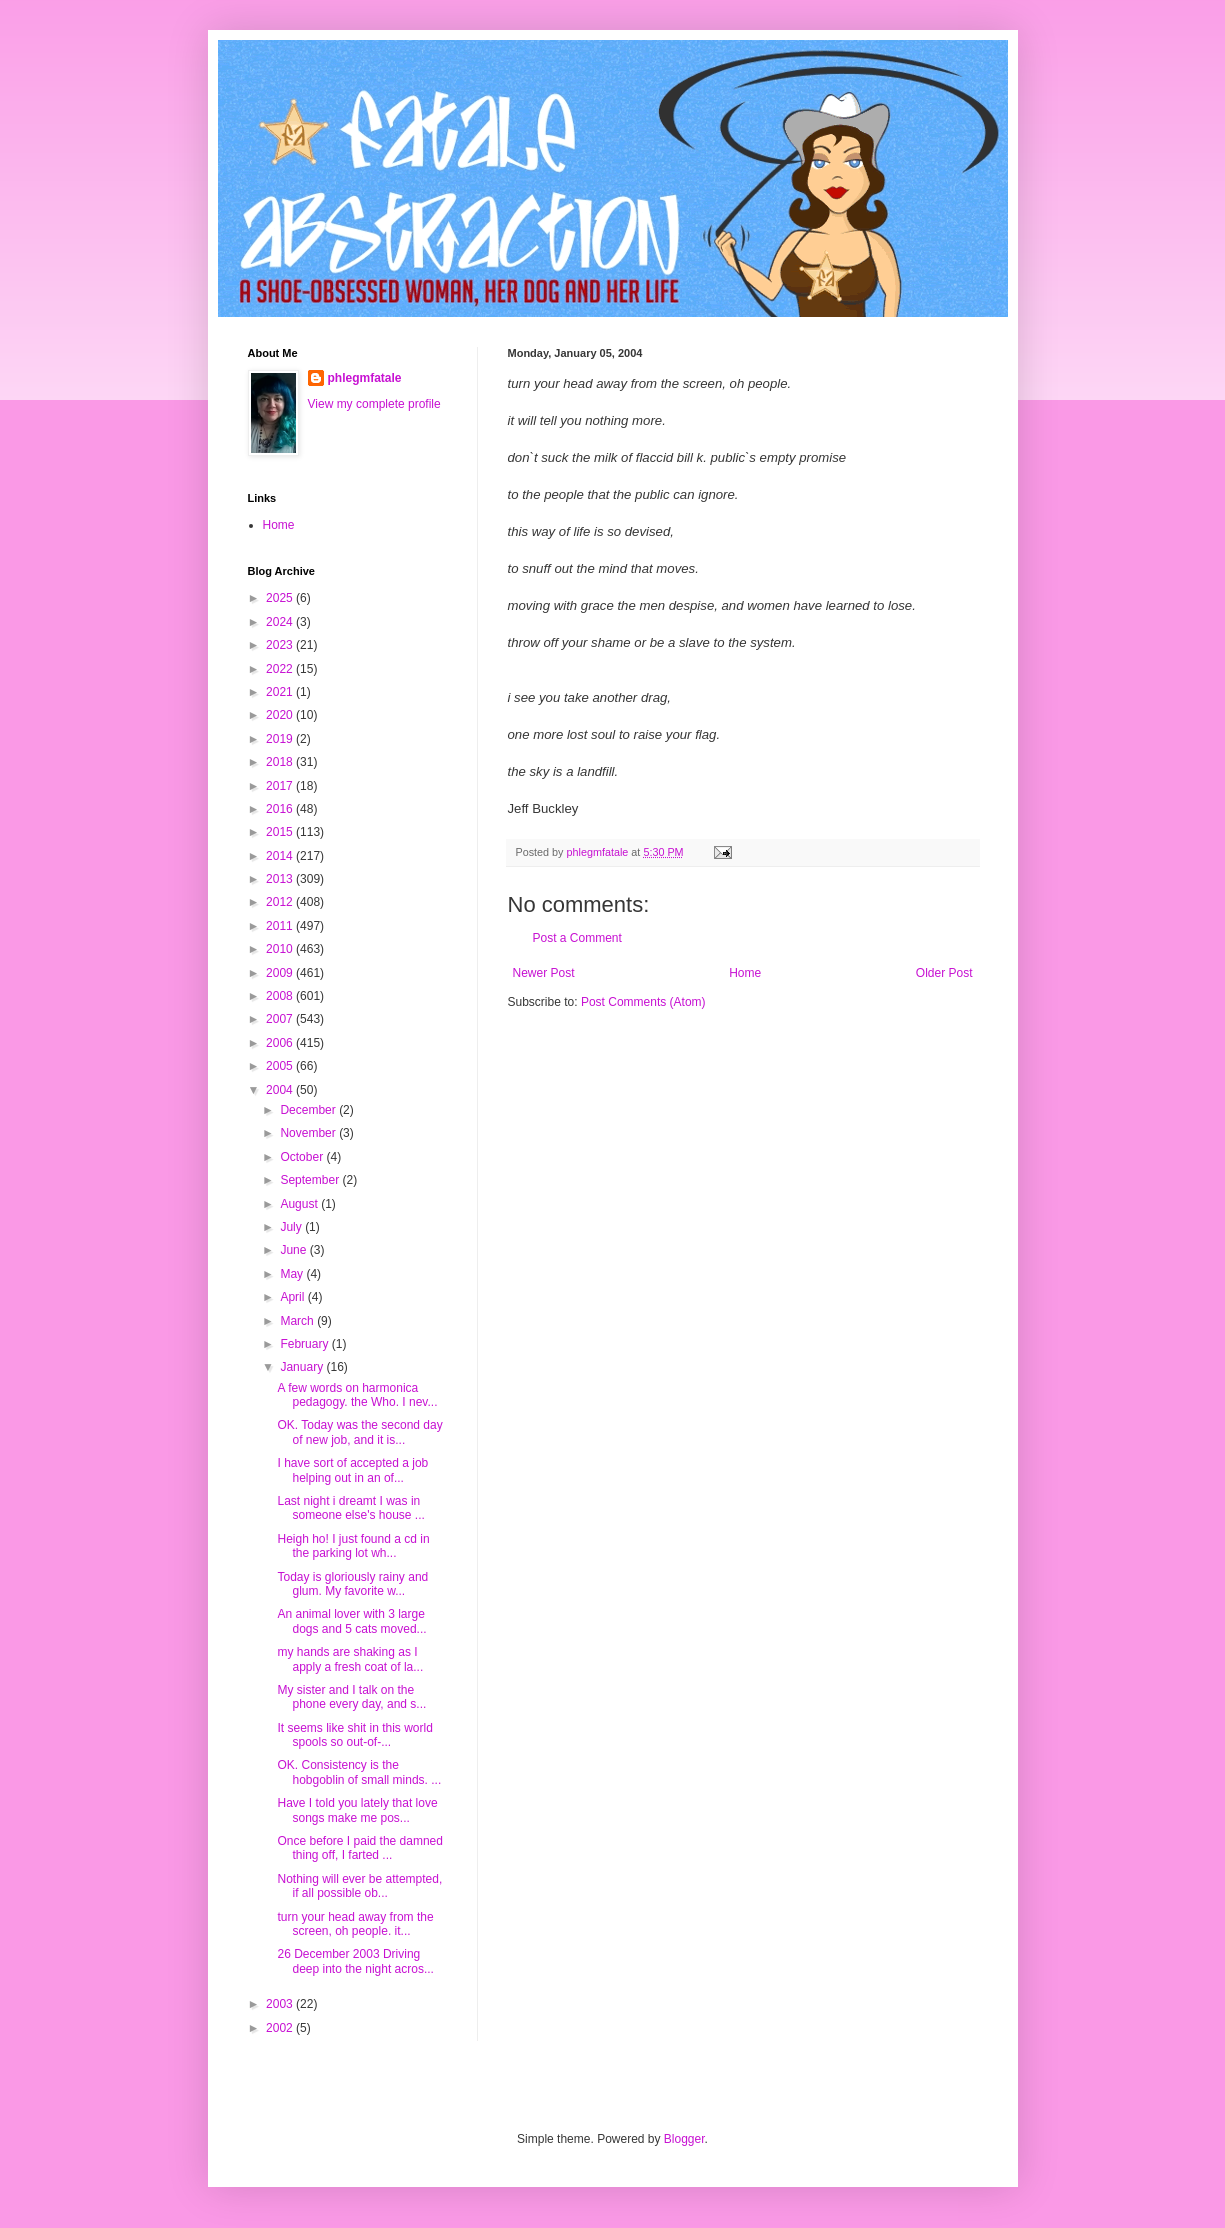 This screenshot has height=2228, width=1225. What do you see at coordinates (745, 973) in the screenshot?
I see `Home` at bounding box center [745, 973].